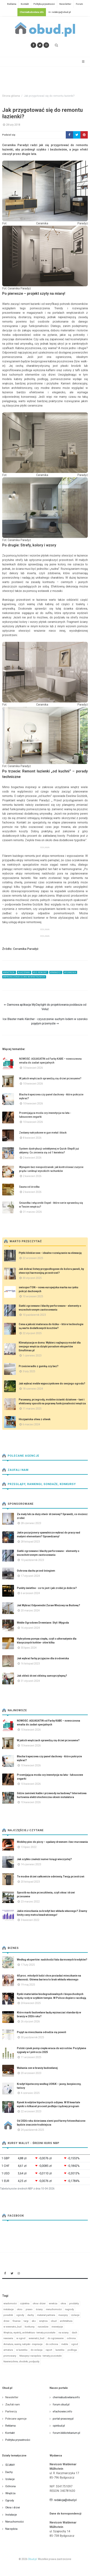 The image size is (90, 2576). What do you see at coordinates (15, 1470) in the screenshot?
I see `Zaufali nam` at bounding box center [15, 1470].